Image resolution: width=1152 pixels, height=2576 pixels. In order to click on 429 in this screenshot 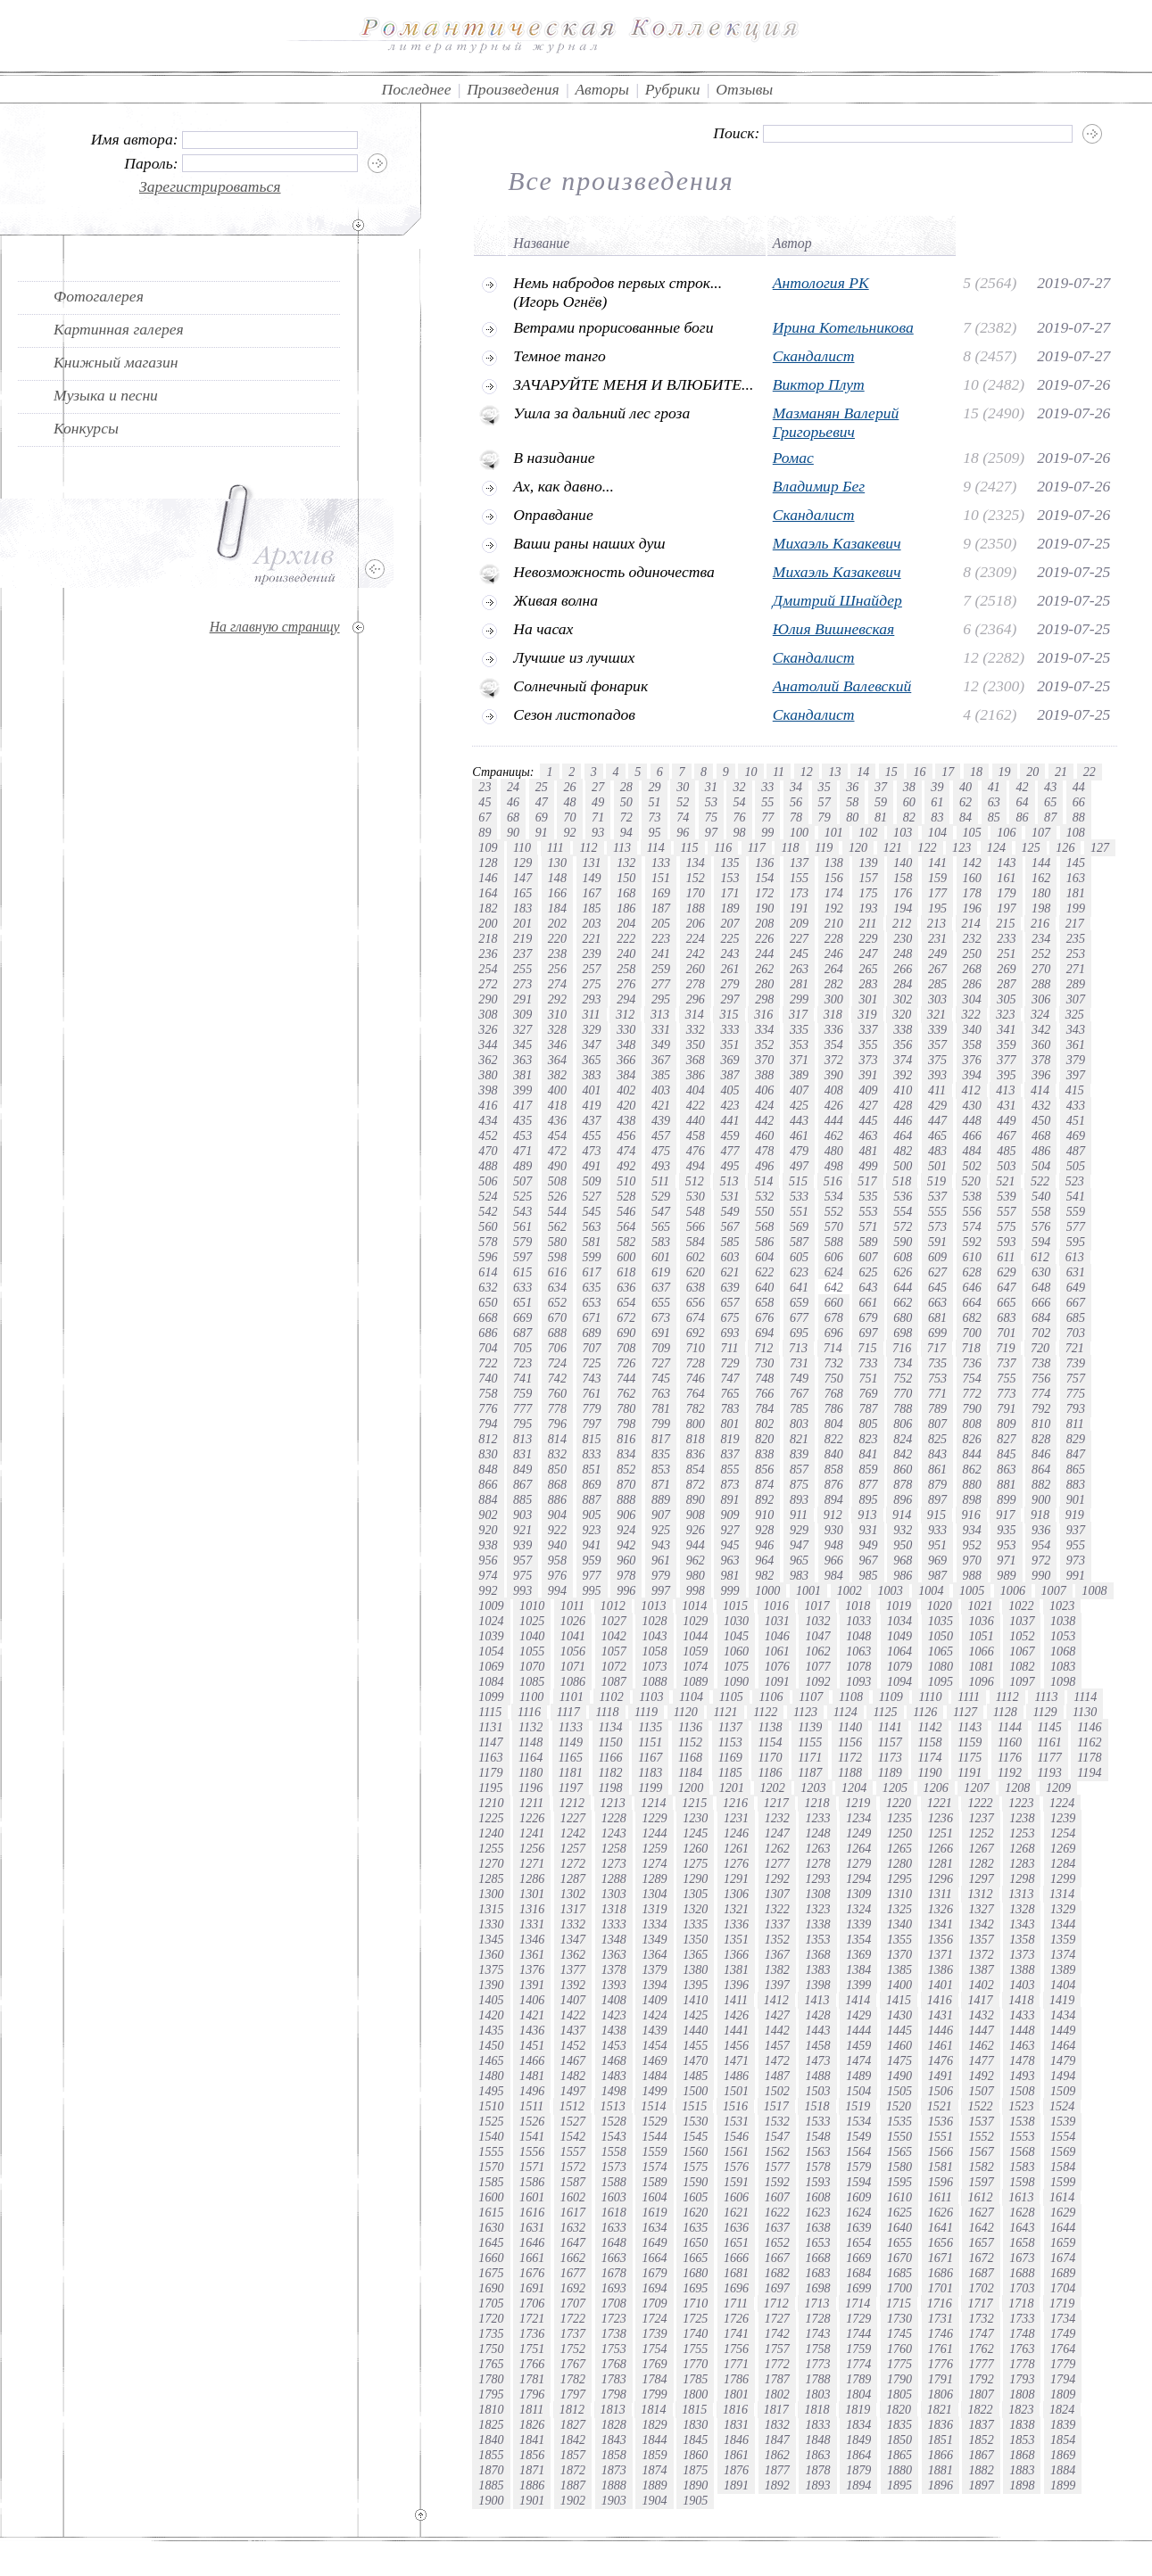, I will do `click(937, 1105)`.